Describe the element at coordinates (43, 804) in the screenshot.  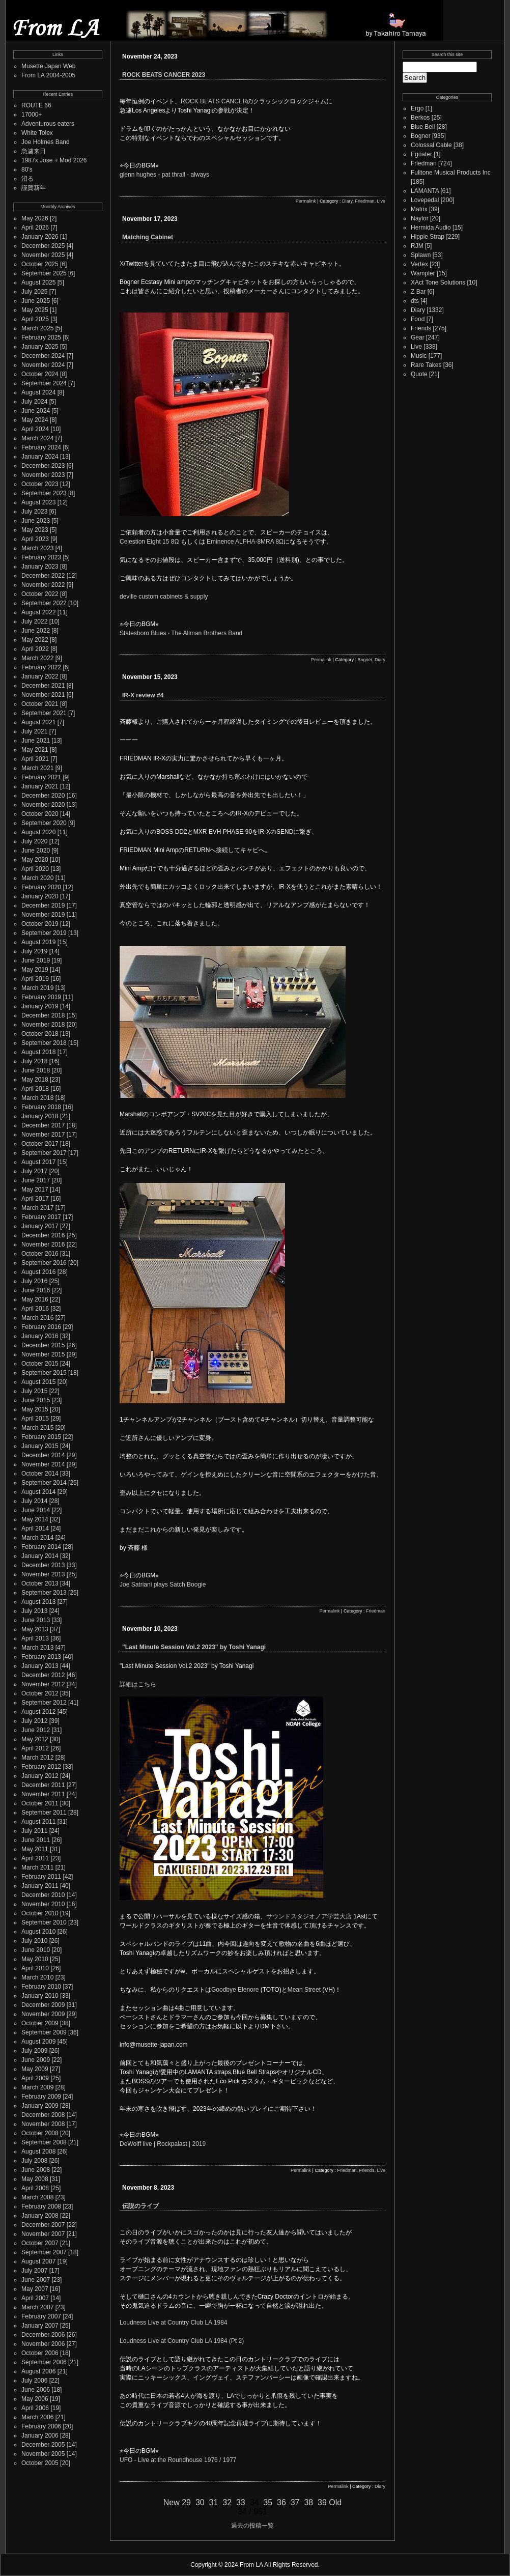
I see `November 2020` at that location.